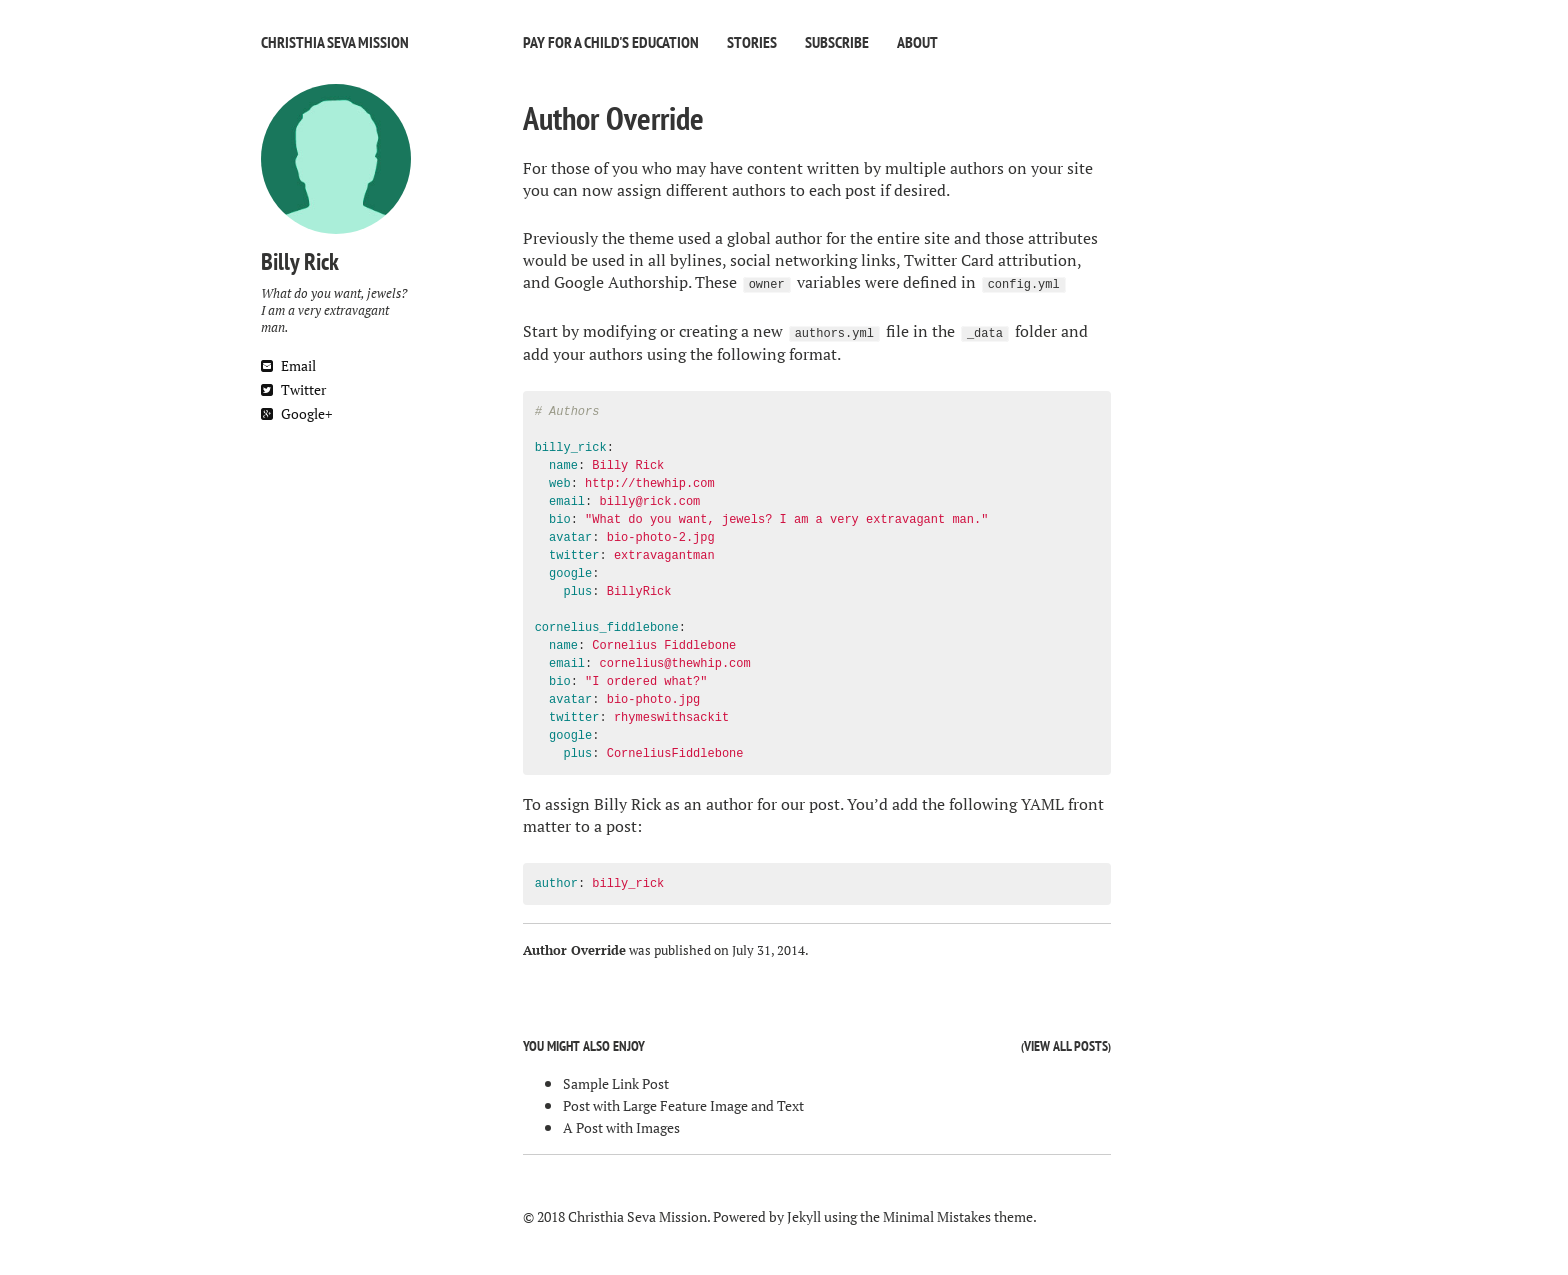 This screenshot has height=1275, width=1568. Describe the element at coordinates (296, 413) in the screenshot. I see `Google+` at that location.